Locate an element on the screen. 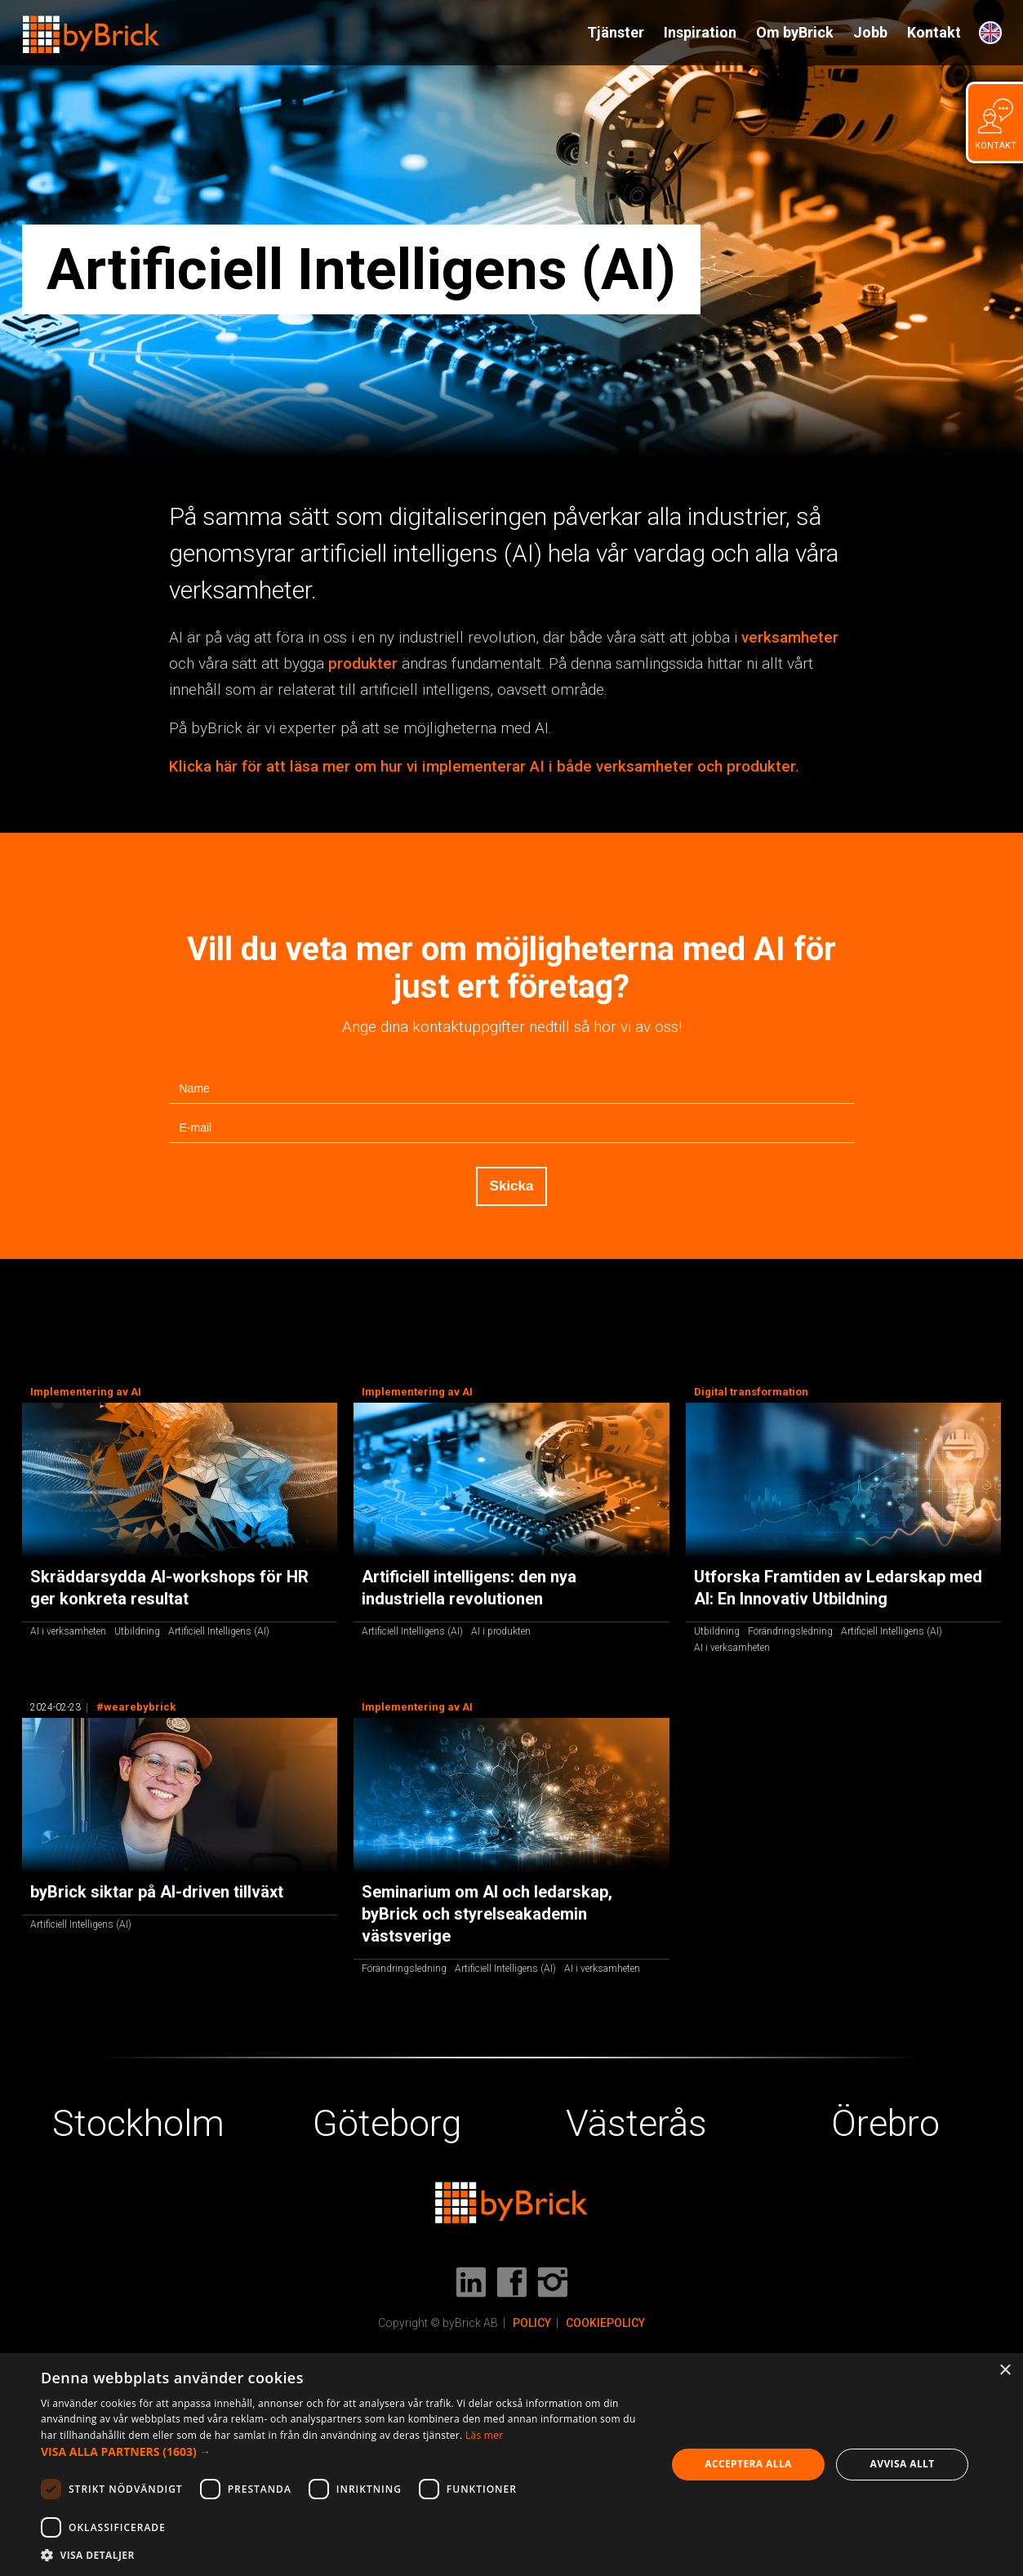 The height and width of the screenshot is (2576, 1023). verksamheter is located at coordinates (789, 637).